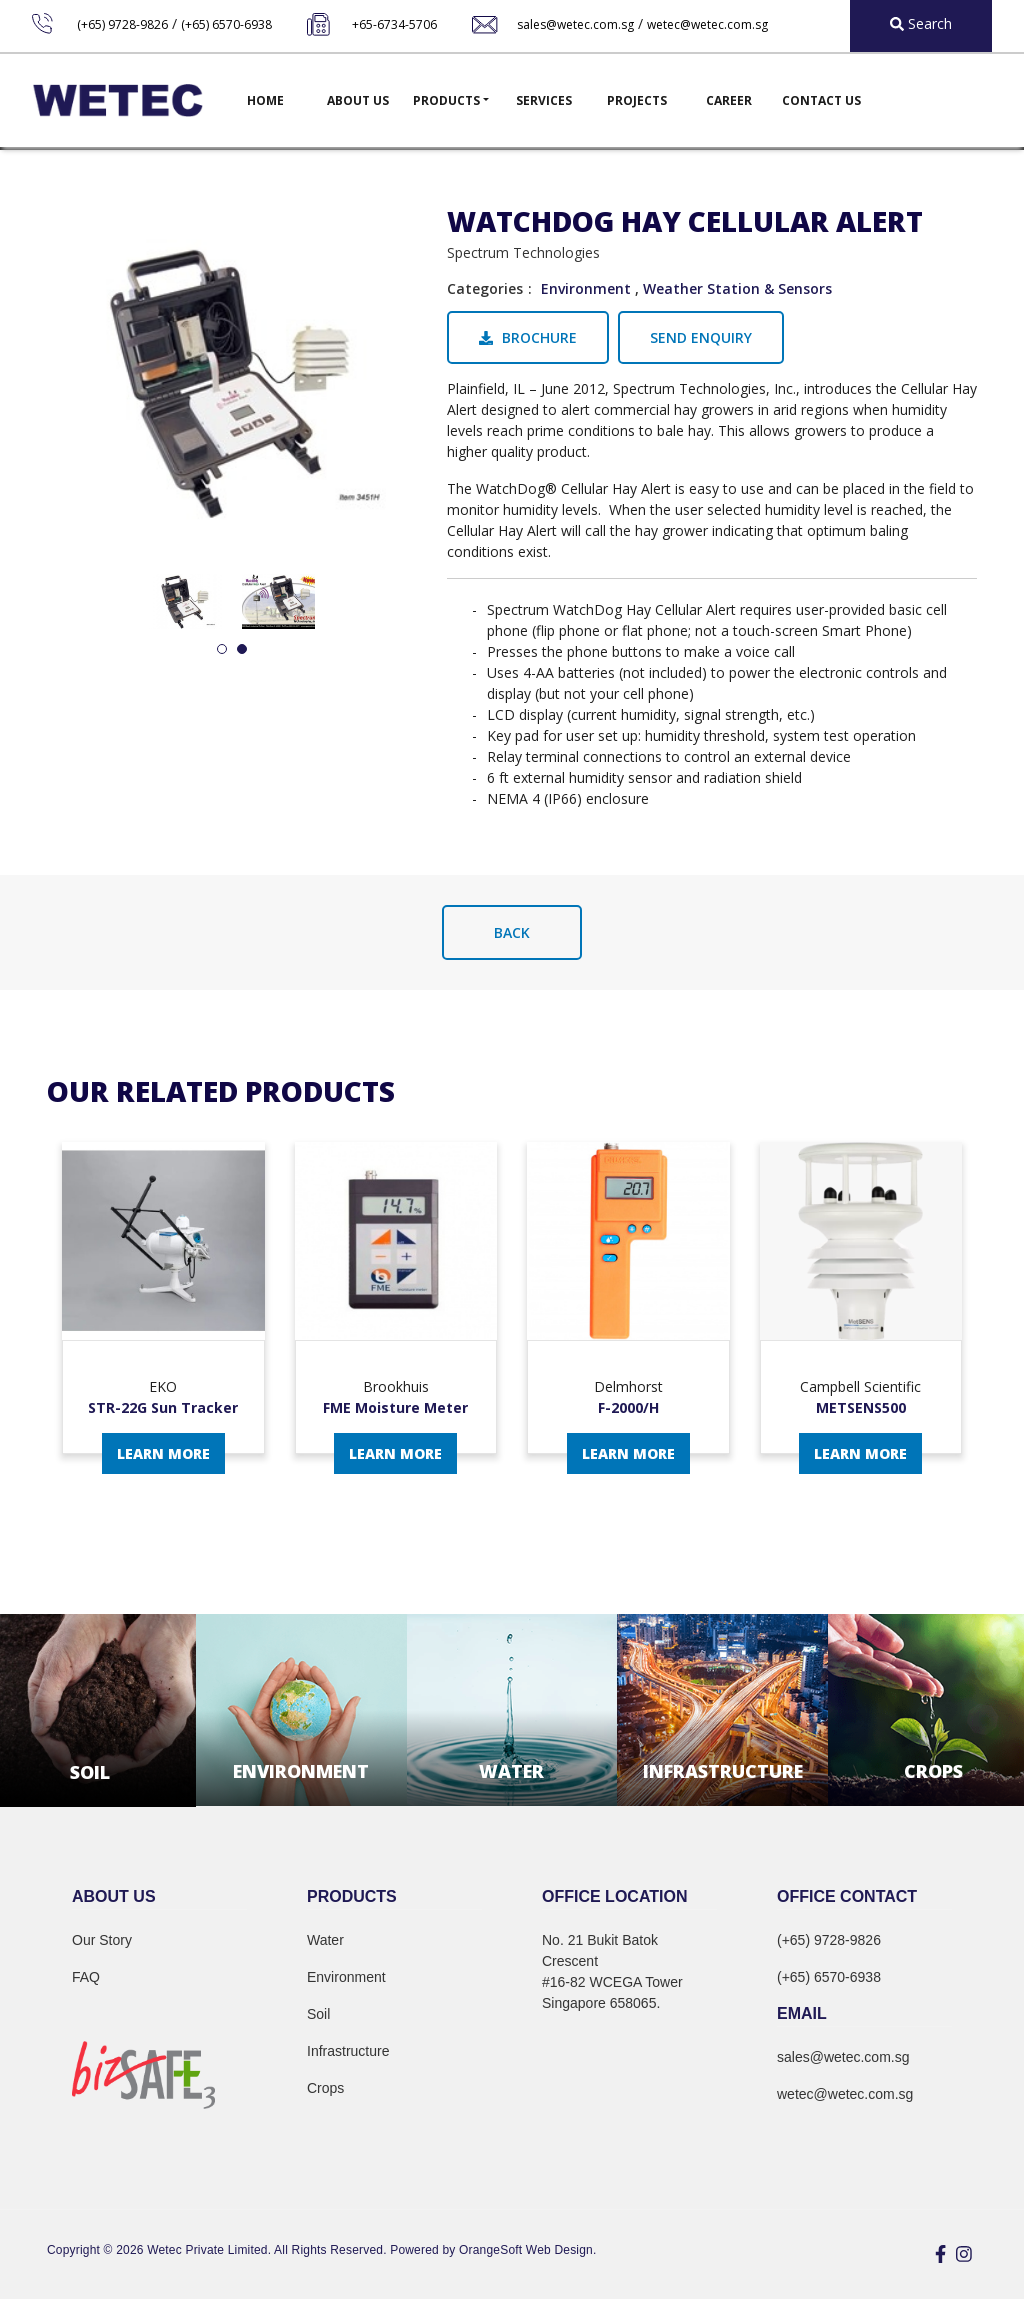  I want to click on +65-6734-5706, so click(394, 24).